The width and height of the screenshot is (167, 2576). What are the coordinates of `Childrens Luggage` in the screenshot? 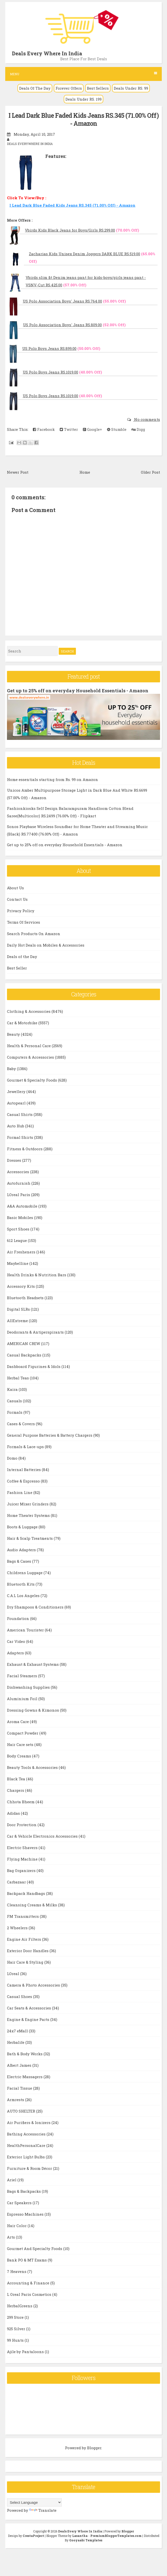 It's located at (25, 1572).